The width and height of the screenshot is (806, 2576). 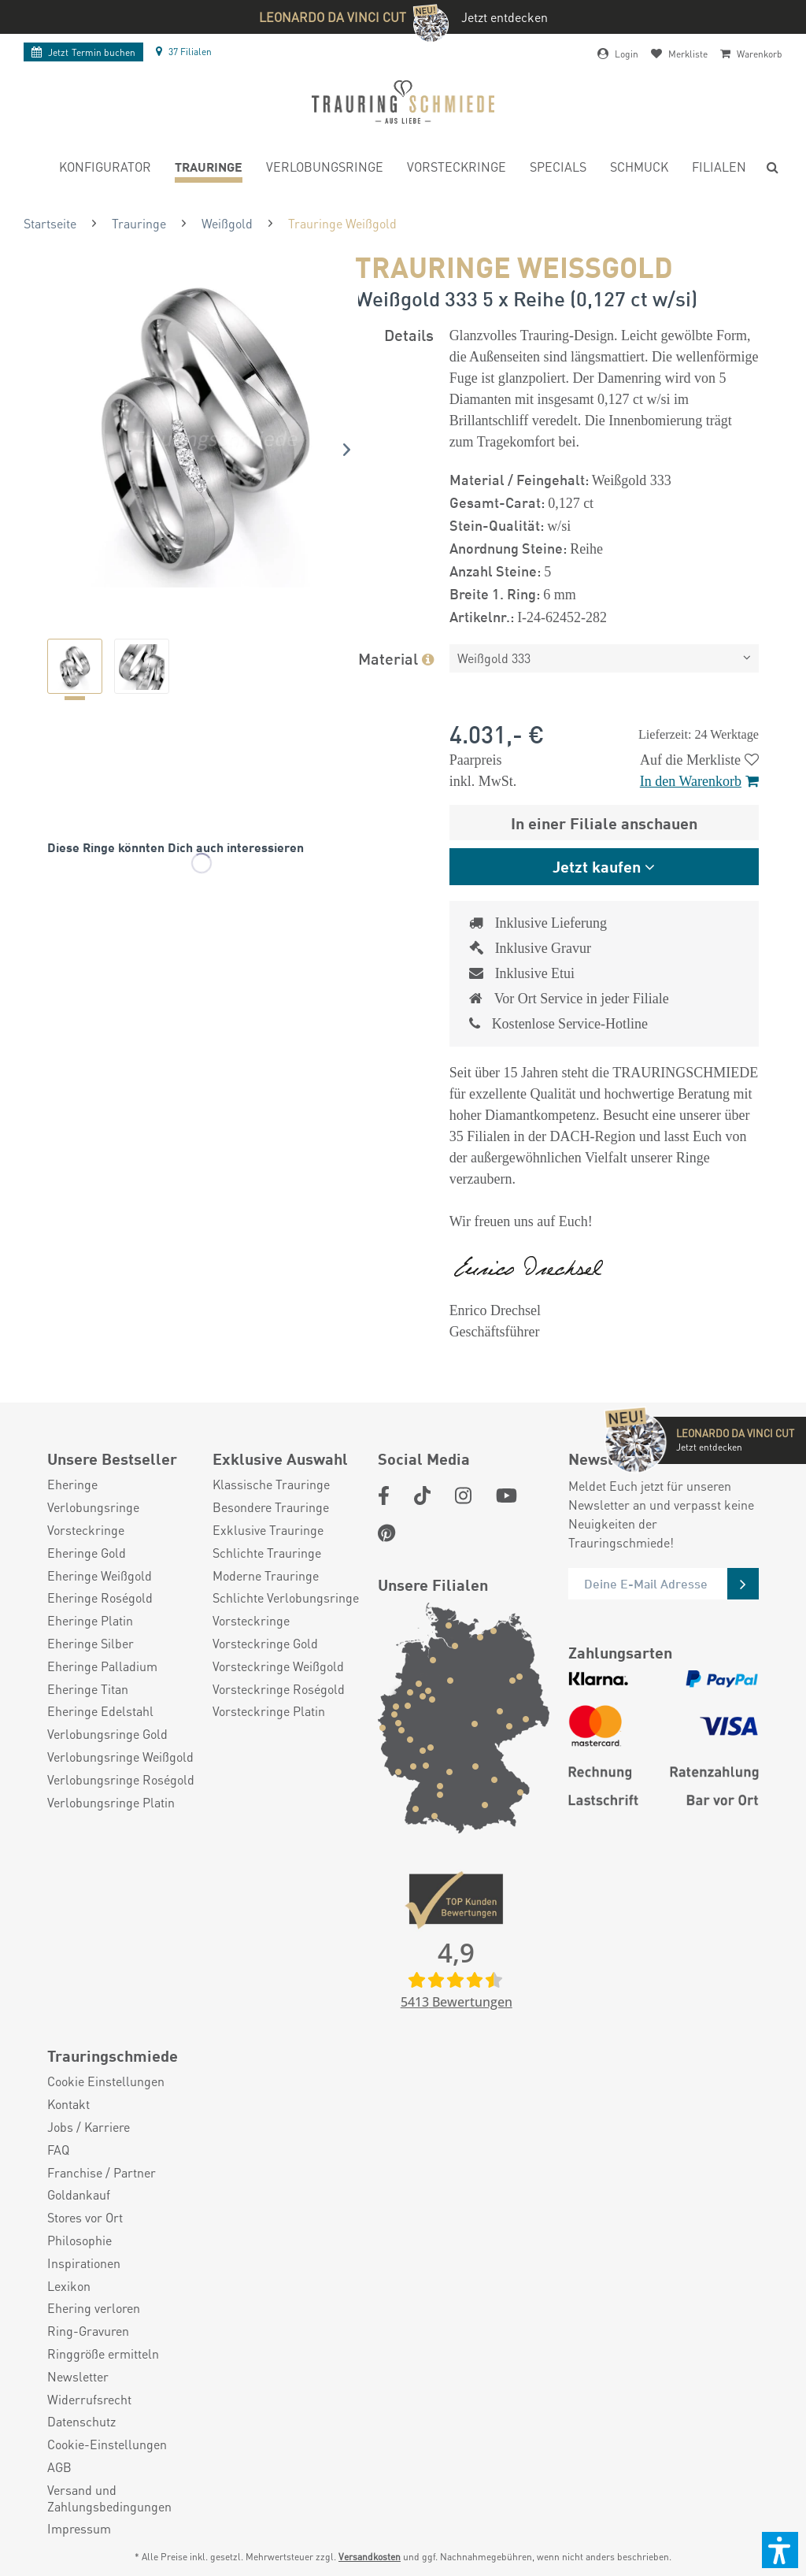 I want to click on Vorsteckringe Weißgold, so click(x=278, y=1666).